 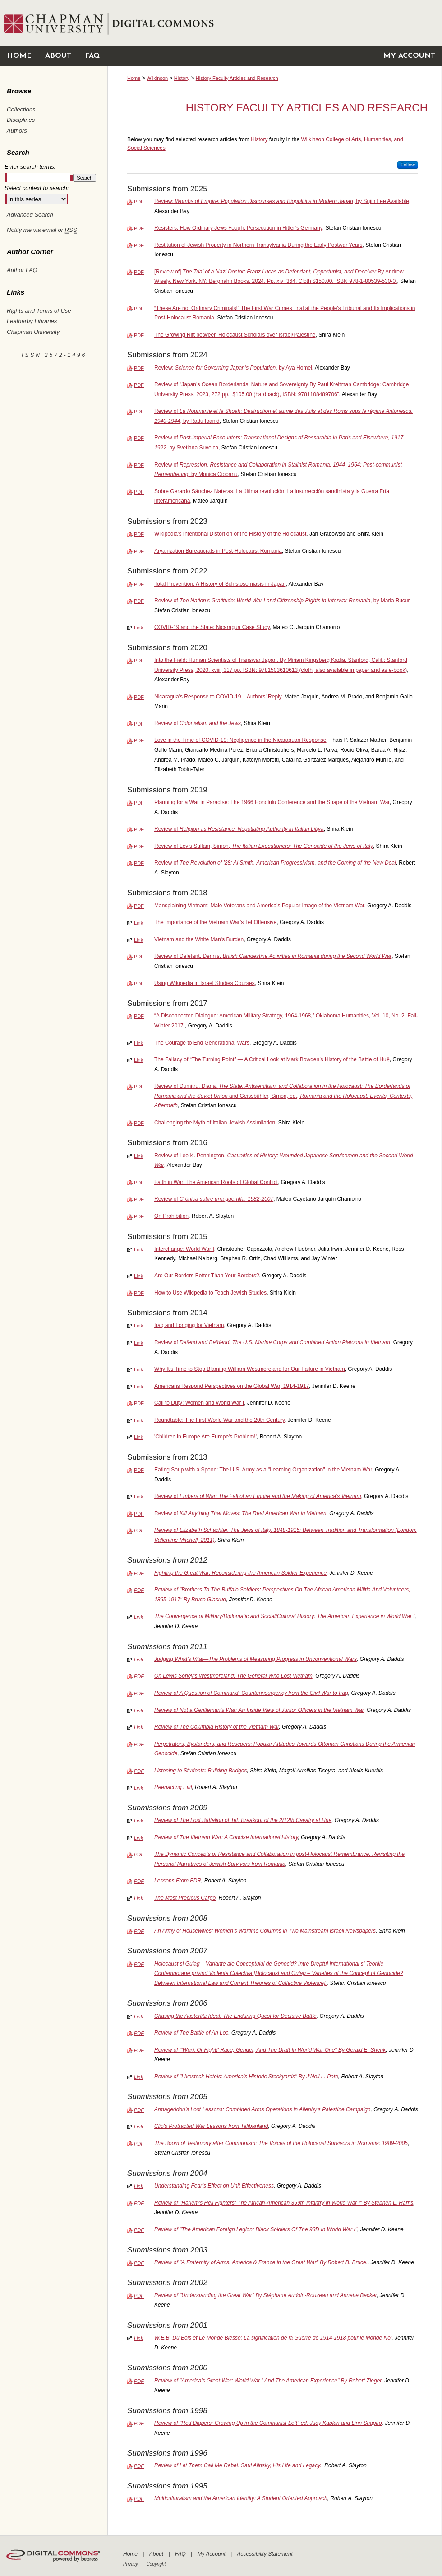 What do you see at coordinates (199, 1403) in the screenshot?
I see `Call to Duty: Women and World War I` at bounding box center [199, 1403].